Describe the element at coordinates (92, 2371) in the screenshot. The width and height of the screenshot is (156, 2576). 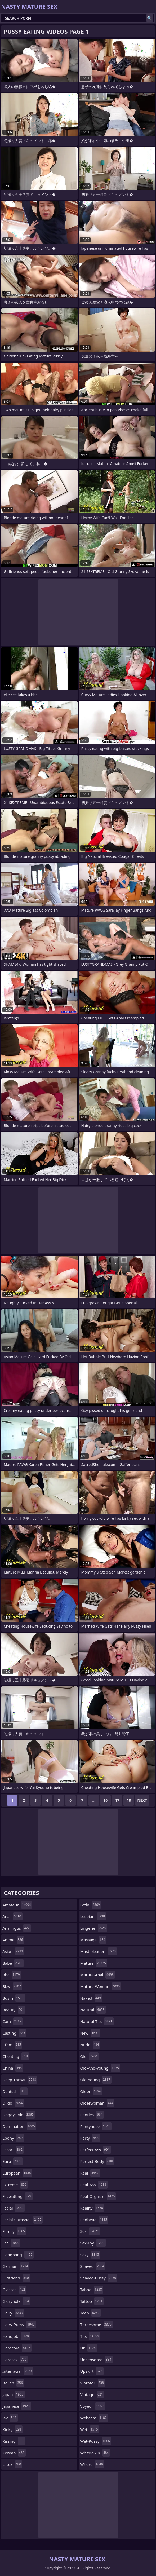
I see `upskirt` at that location.